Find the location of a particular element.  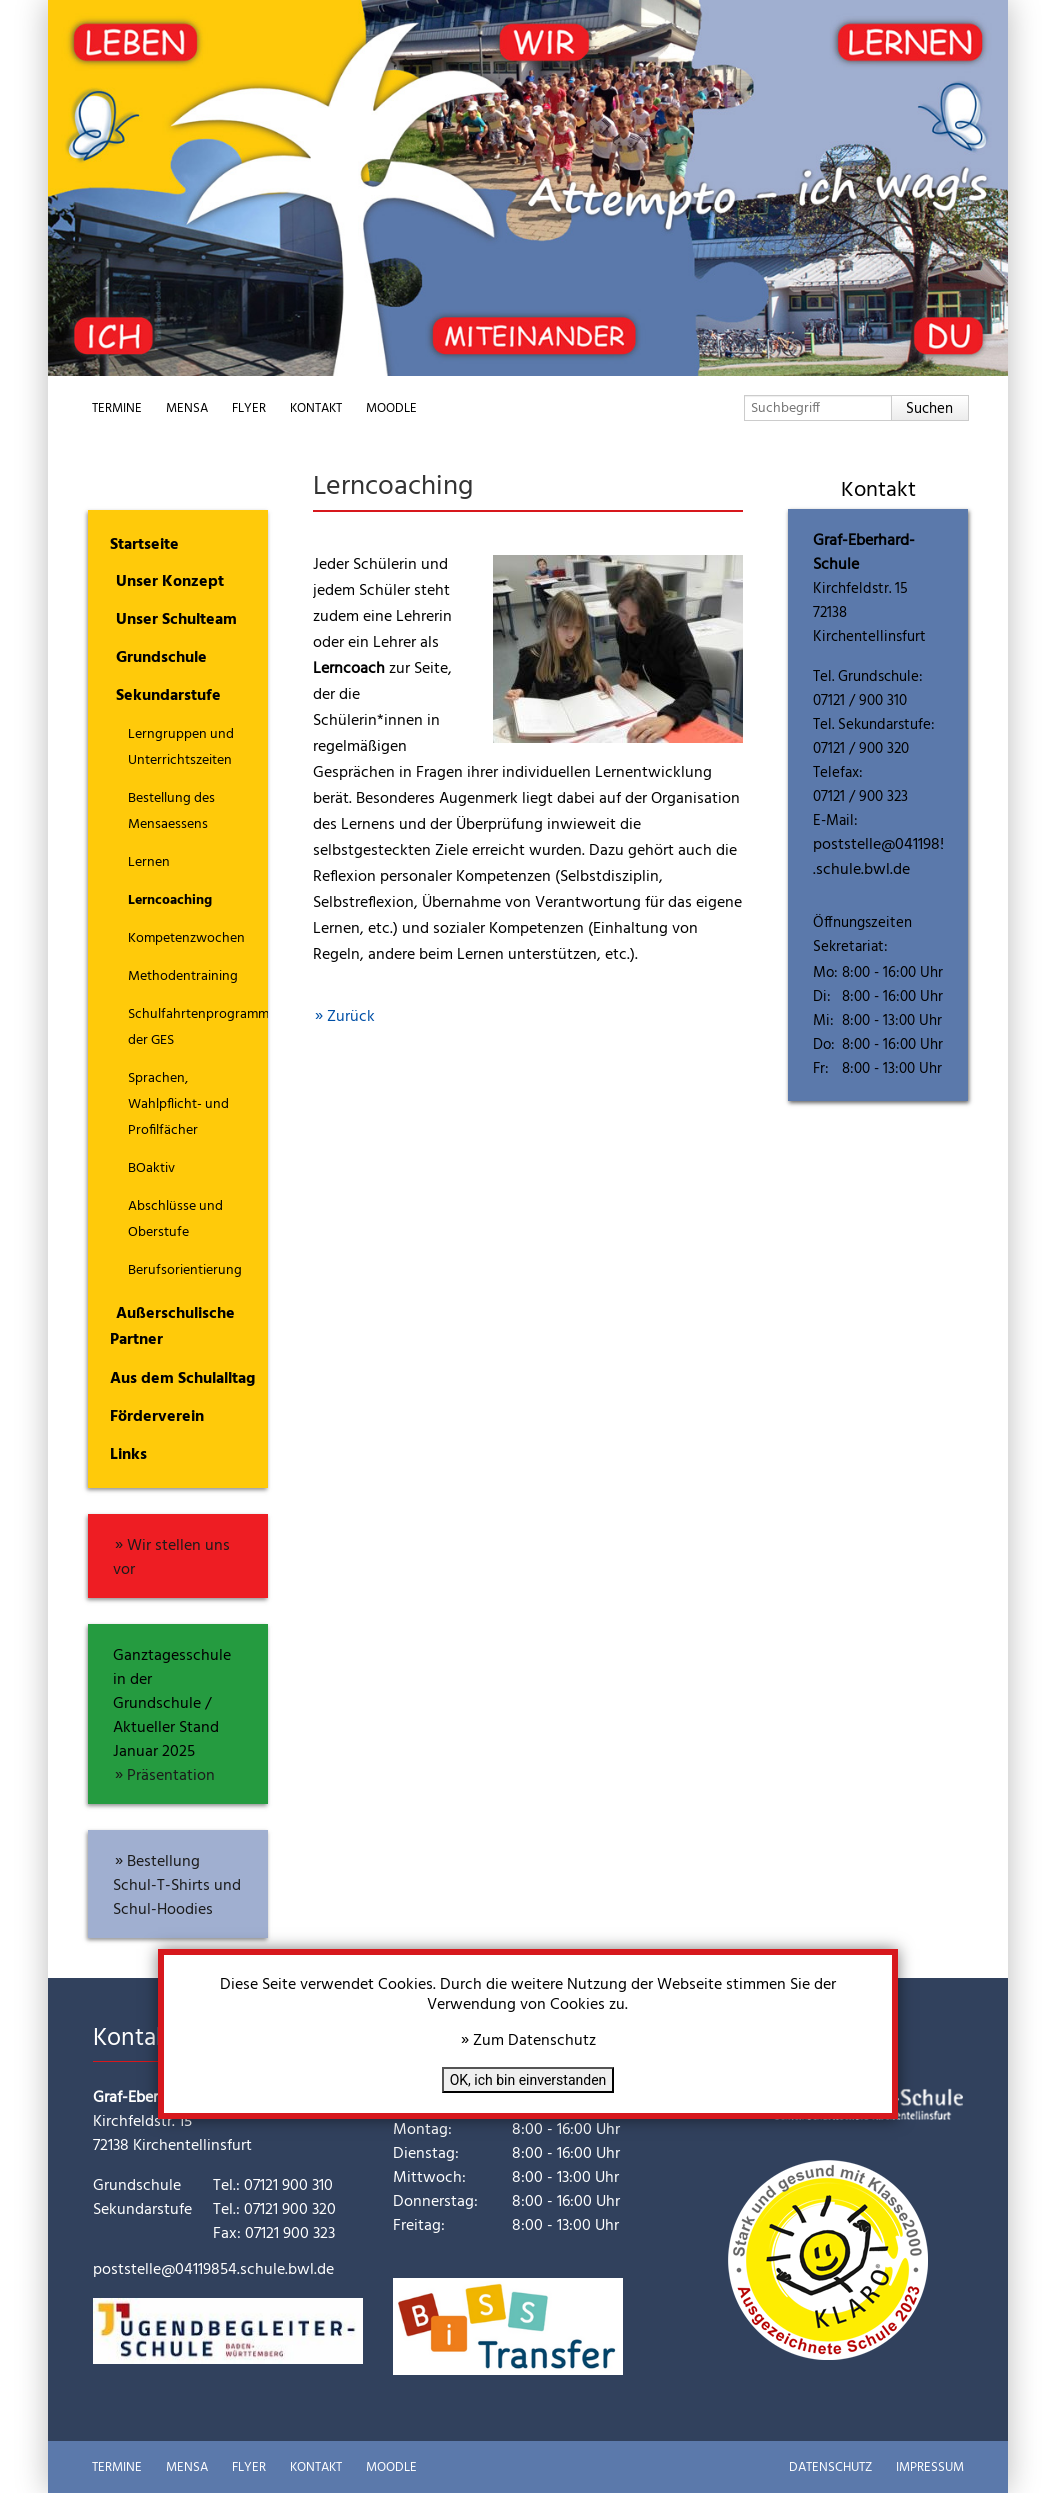

Moodle is located at coordinates (391, 408).